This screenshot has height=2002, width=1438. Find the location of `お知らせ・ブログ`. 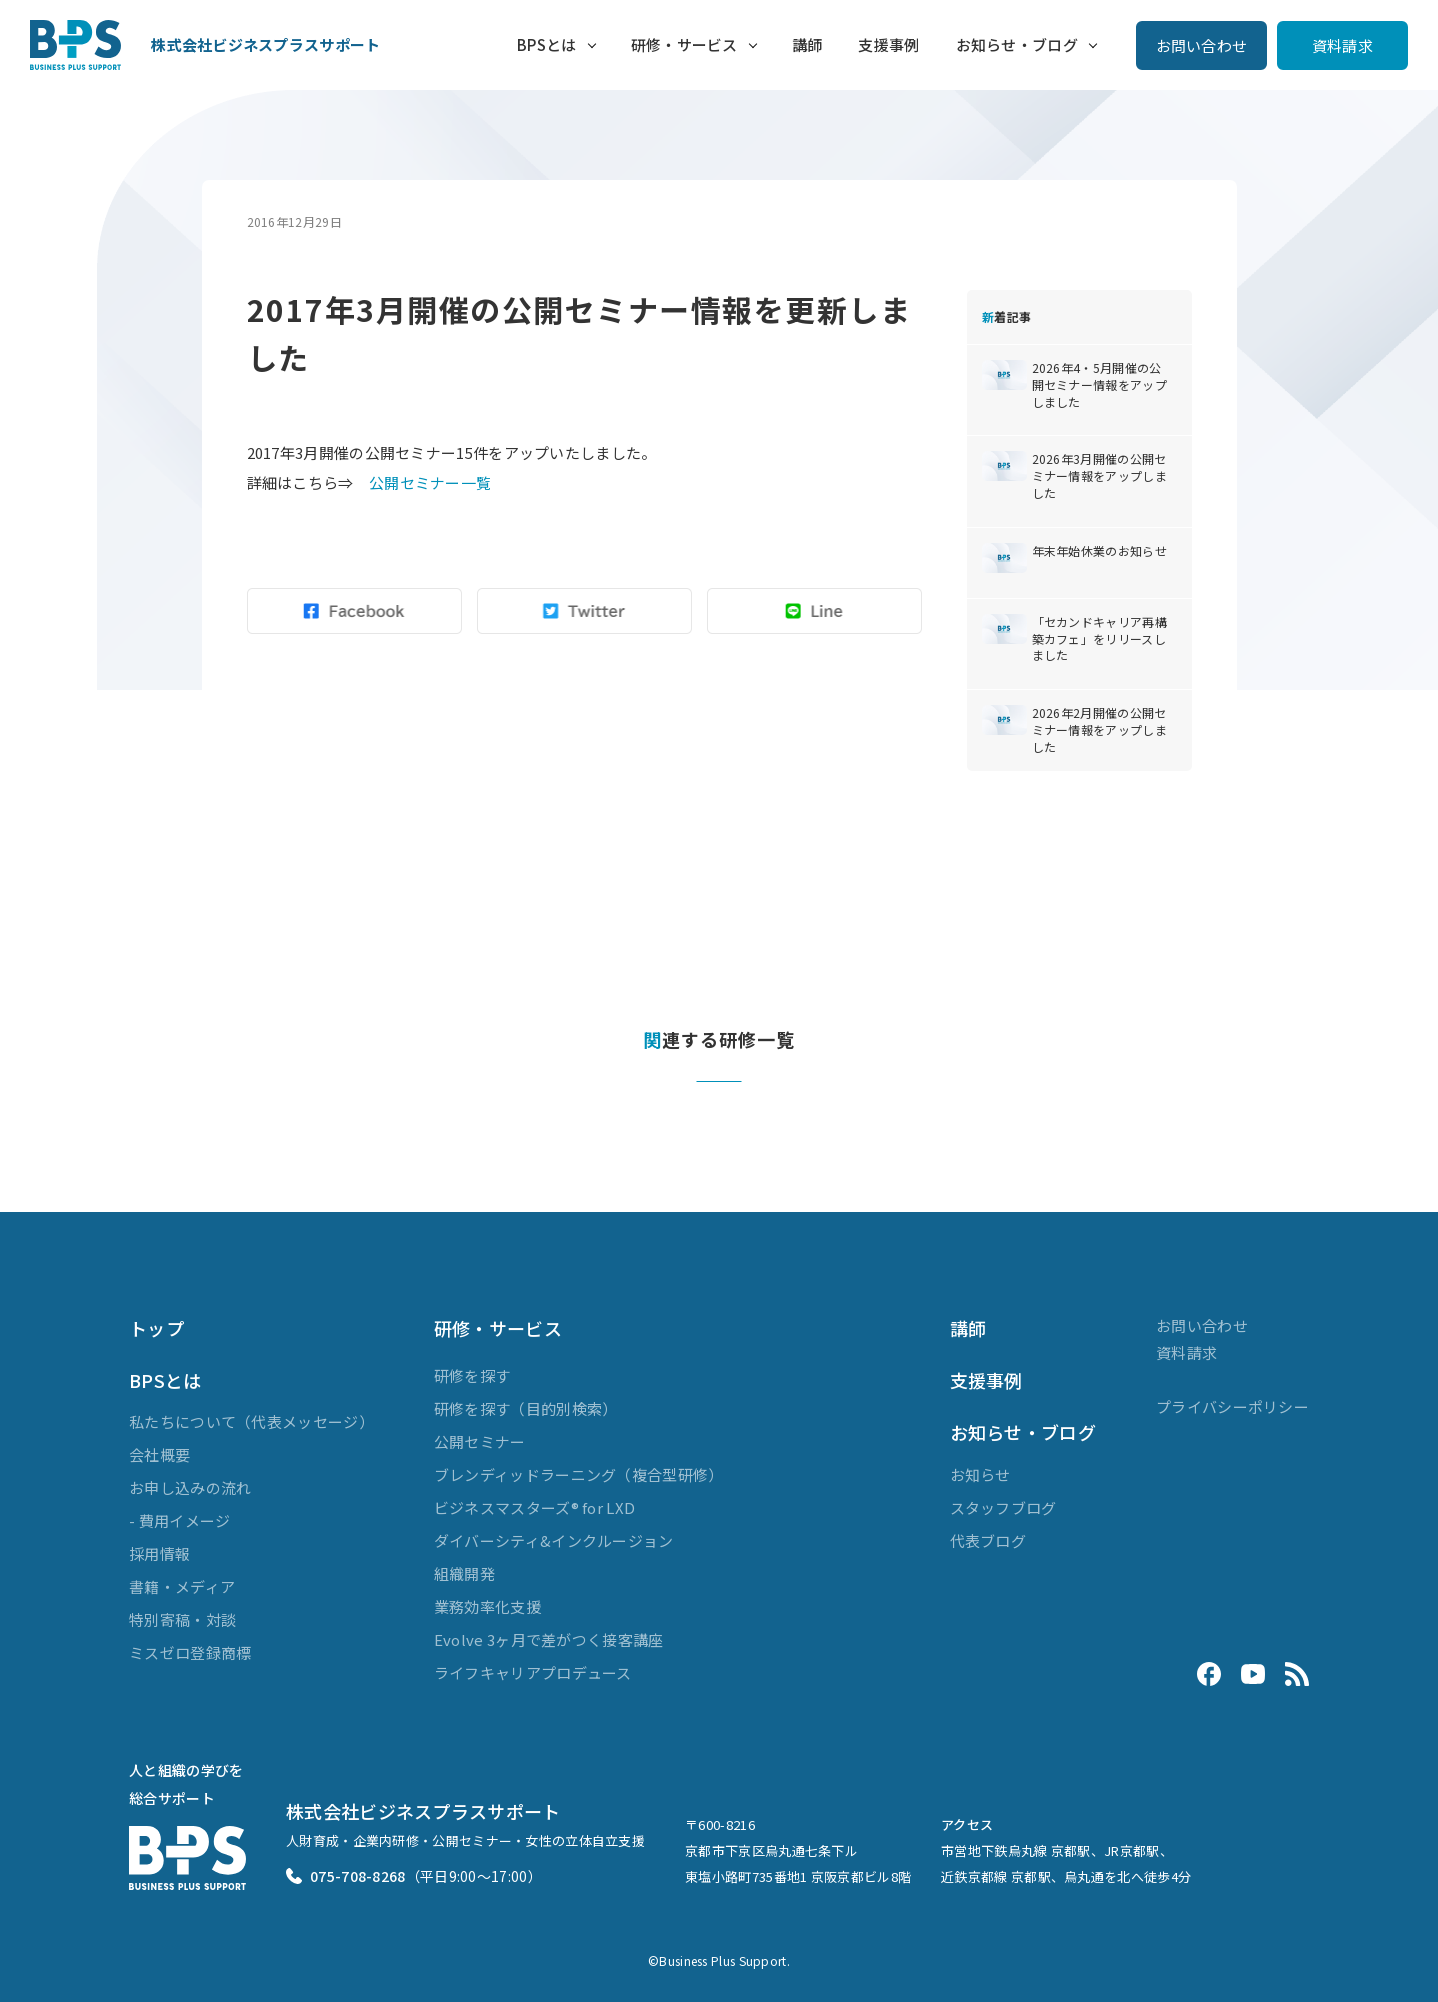

お知らせ・ブログ is located at coordinates (1017, 44).